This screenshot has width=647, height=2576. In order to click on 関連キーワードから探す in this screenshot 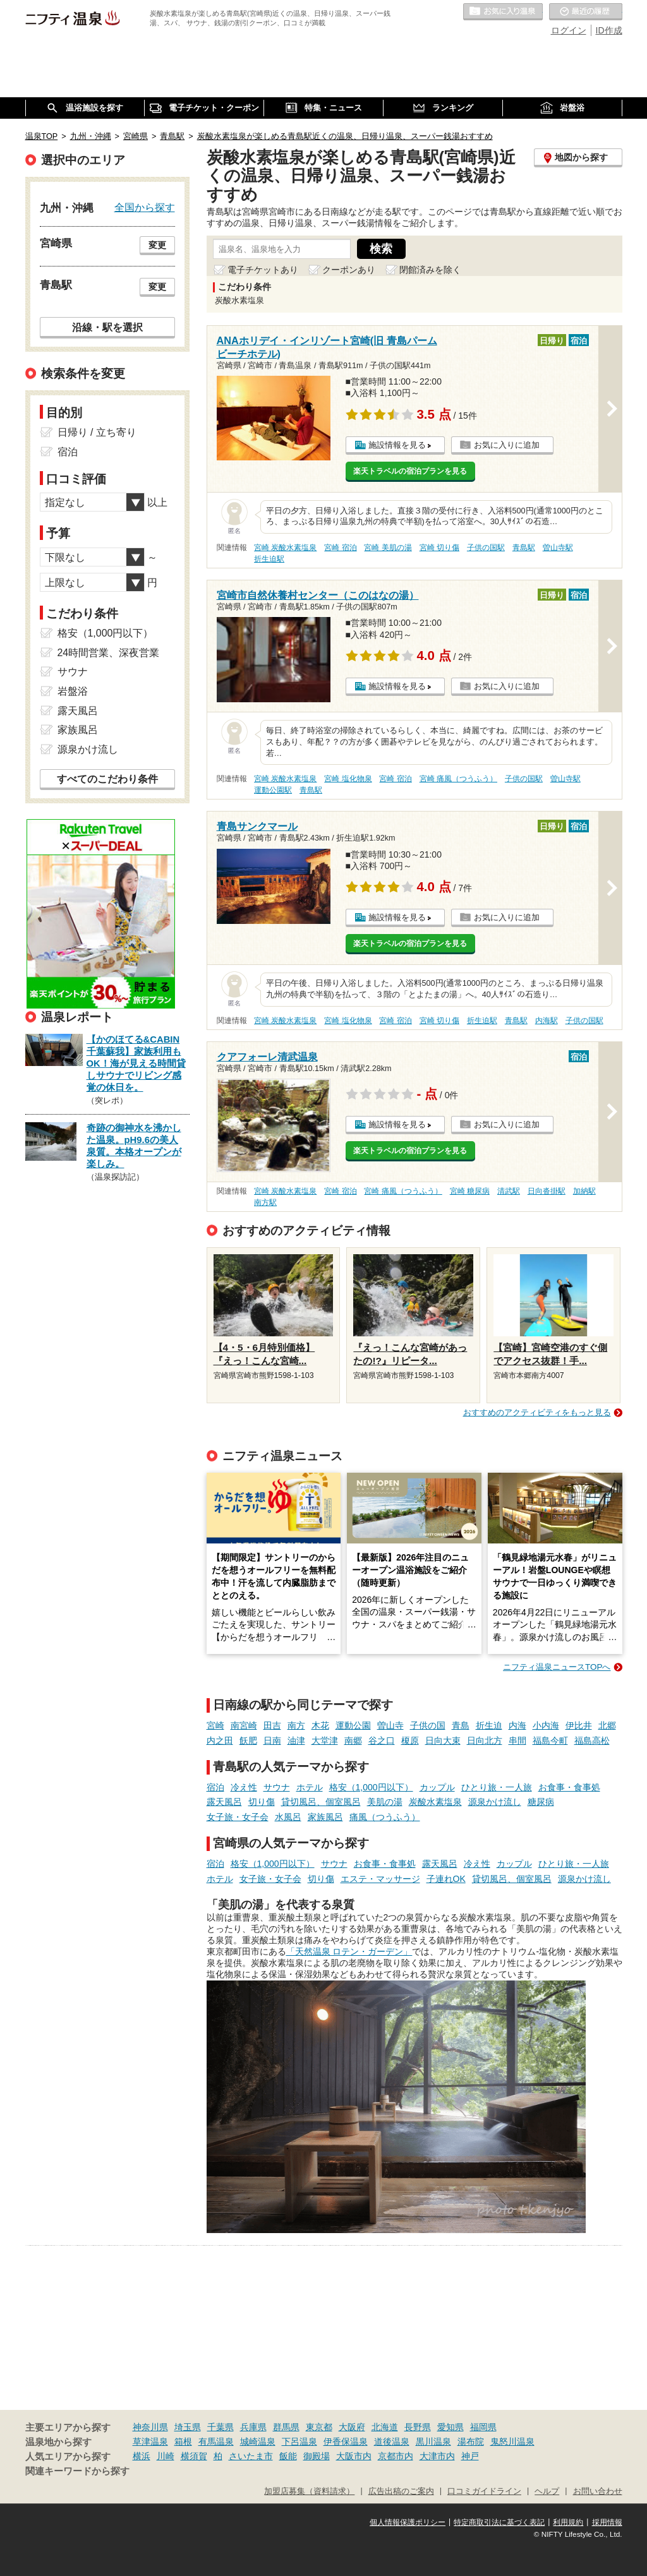, I will do `click(77, 2471)`.